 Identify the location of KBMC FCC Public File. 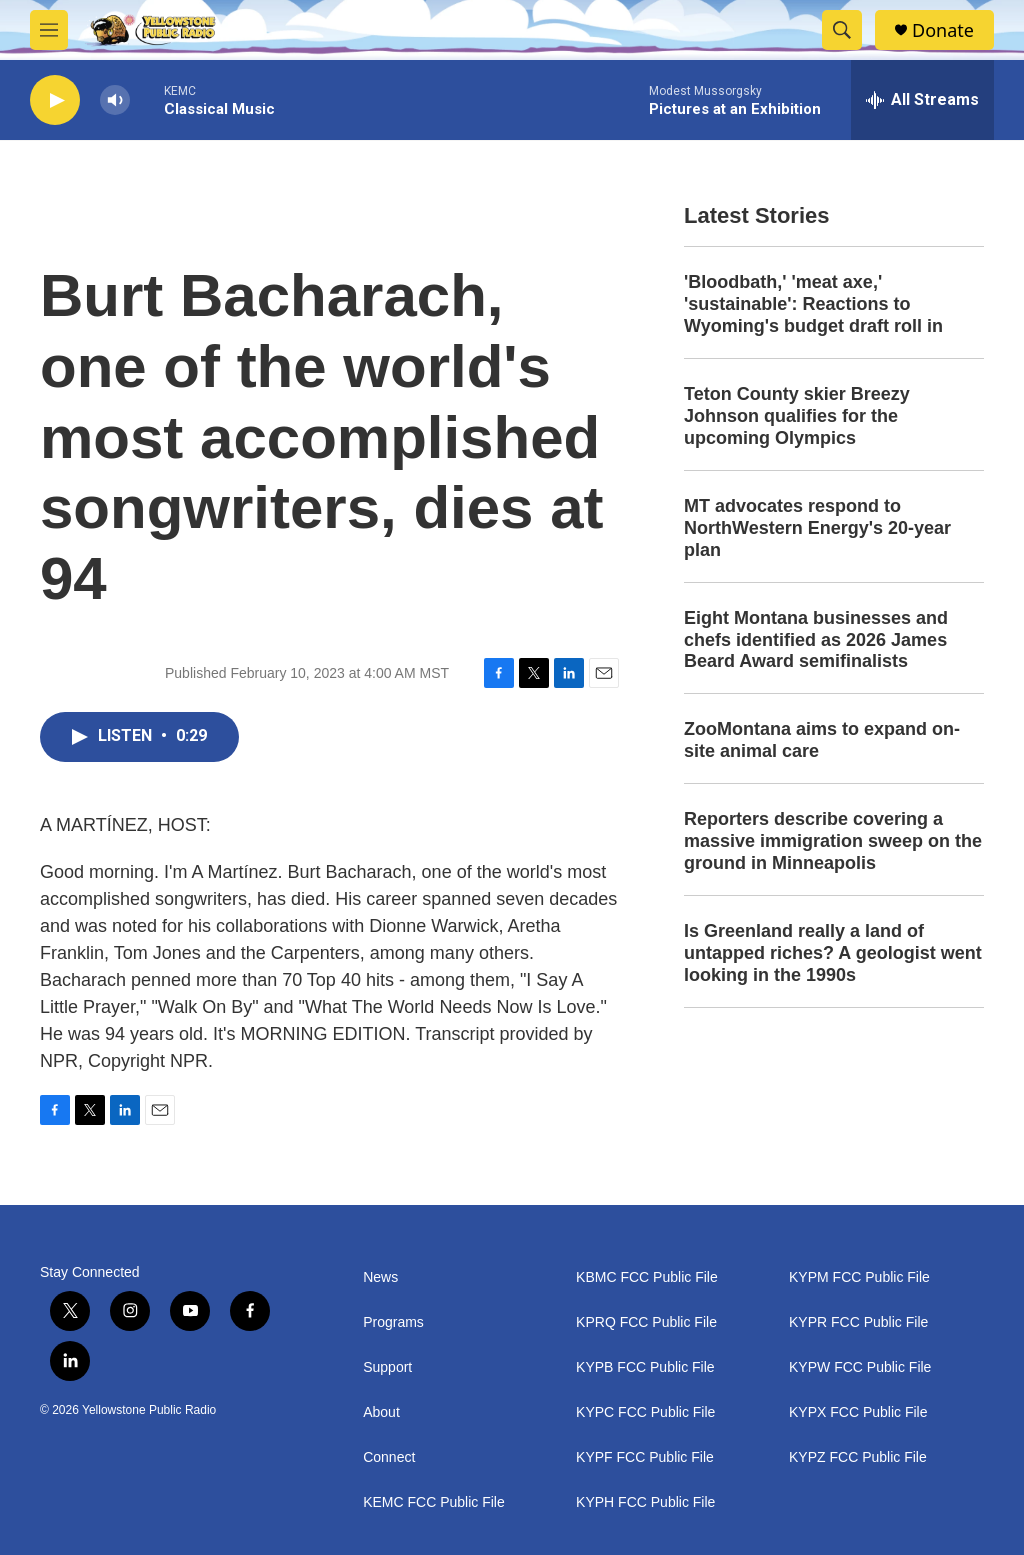
(647, 1277).